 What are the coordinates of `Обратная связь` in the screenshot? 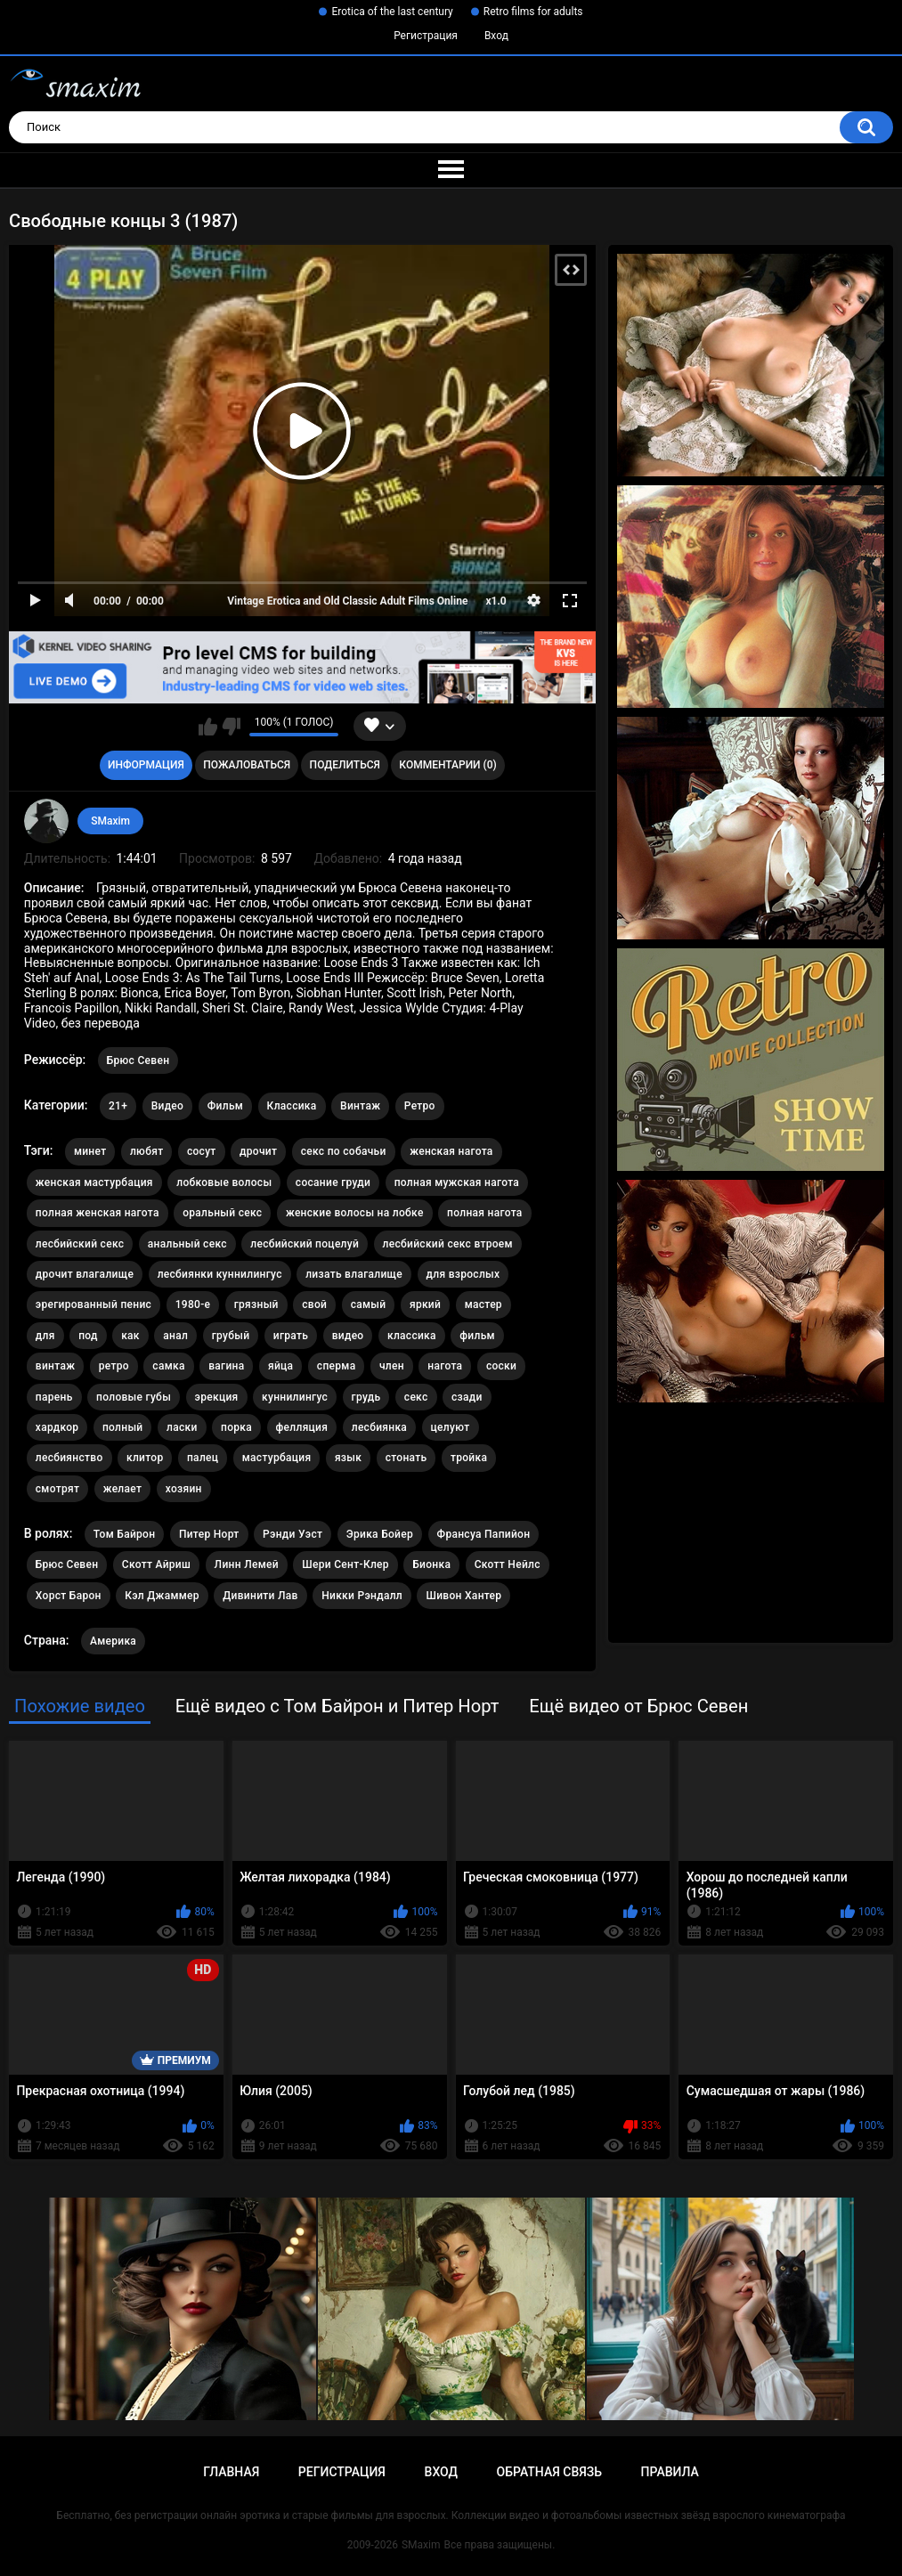 It's located at (549, 2472).